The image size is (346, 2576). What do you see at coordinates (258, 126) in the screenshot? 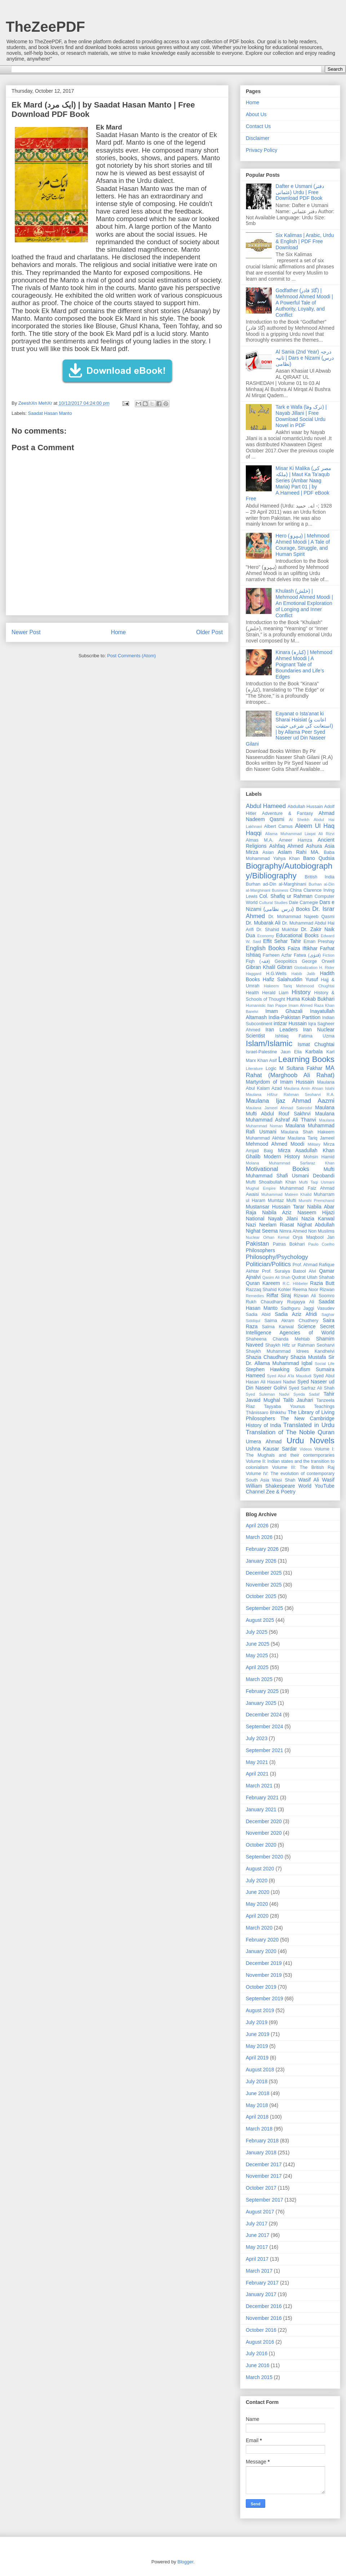
I see `Contact Us` at bounding box center [258, 126].